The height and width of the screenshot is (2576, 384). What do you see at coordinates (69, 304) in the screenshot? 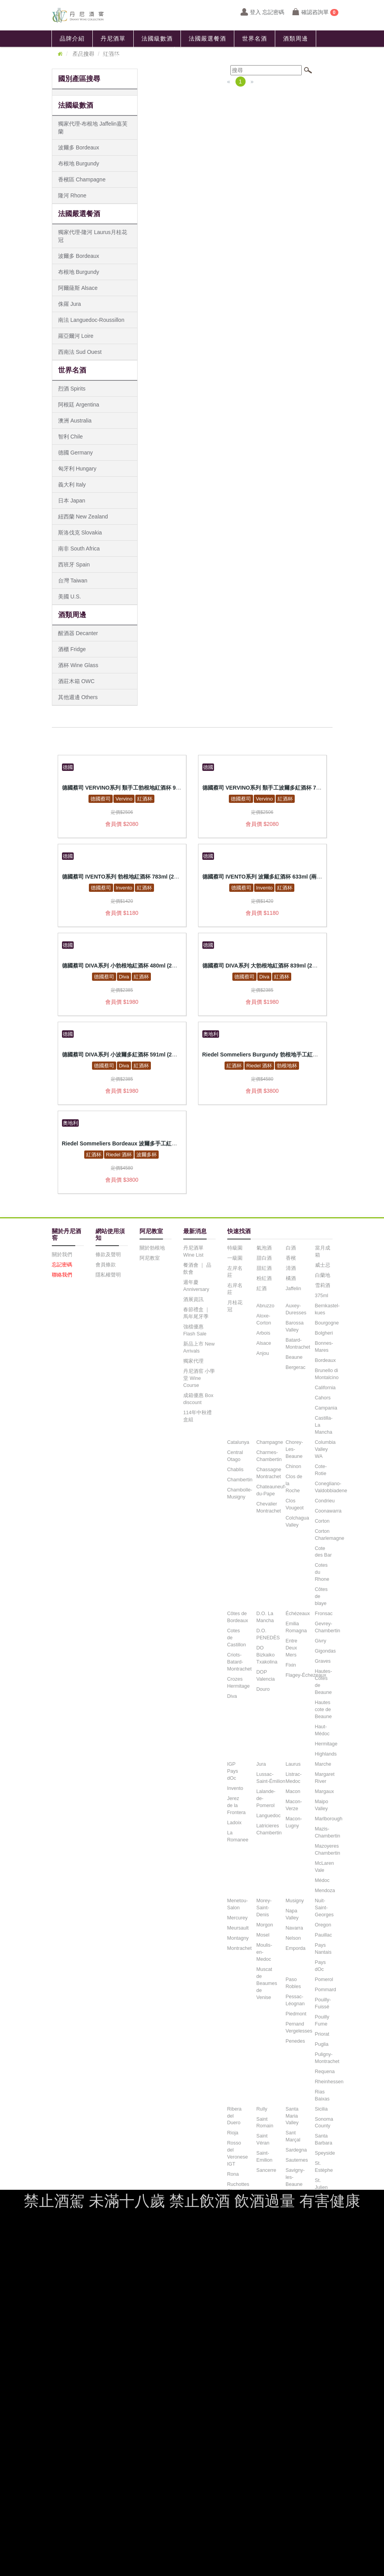
I see `侏羅 Jura` at bounding box center [69, 304].